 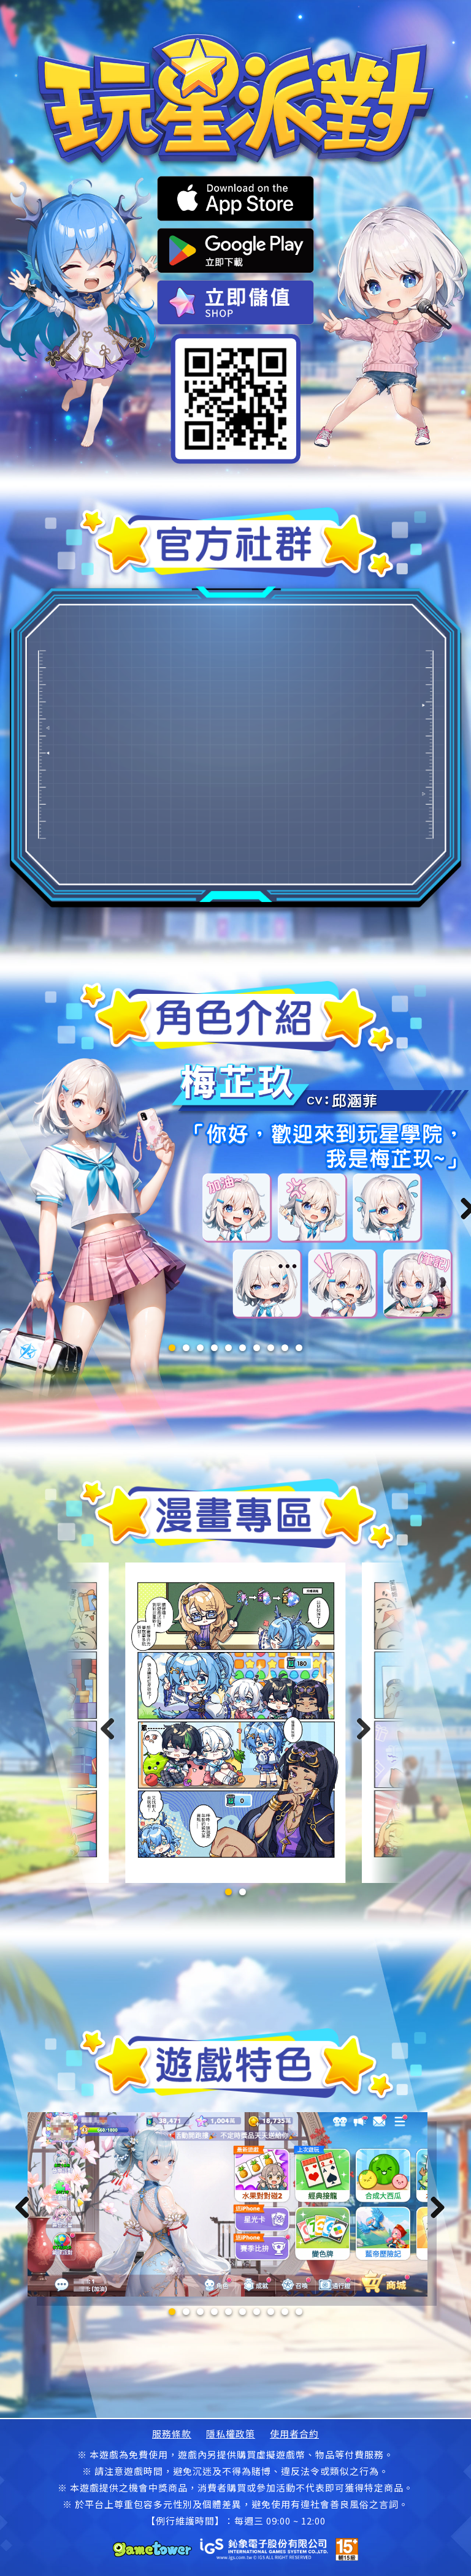 What do you see at coordinates (299, 1347) in the screenshot?
I see `10` at bounding box center [299, 1347].